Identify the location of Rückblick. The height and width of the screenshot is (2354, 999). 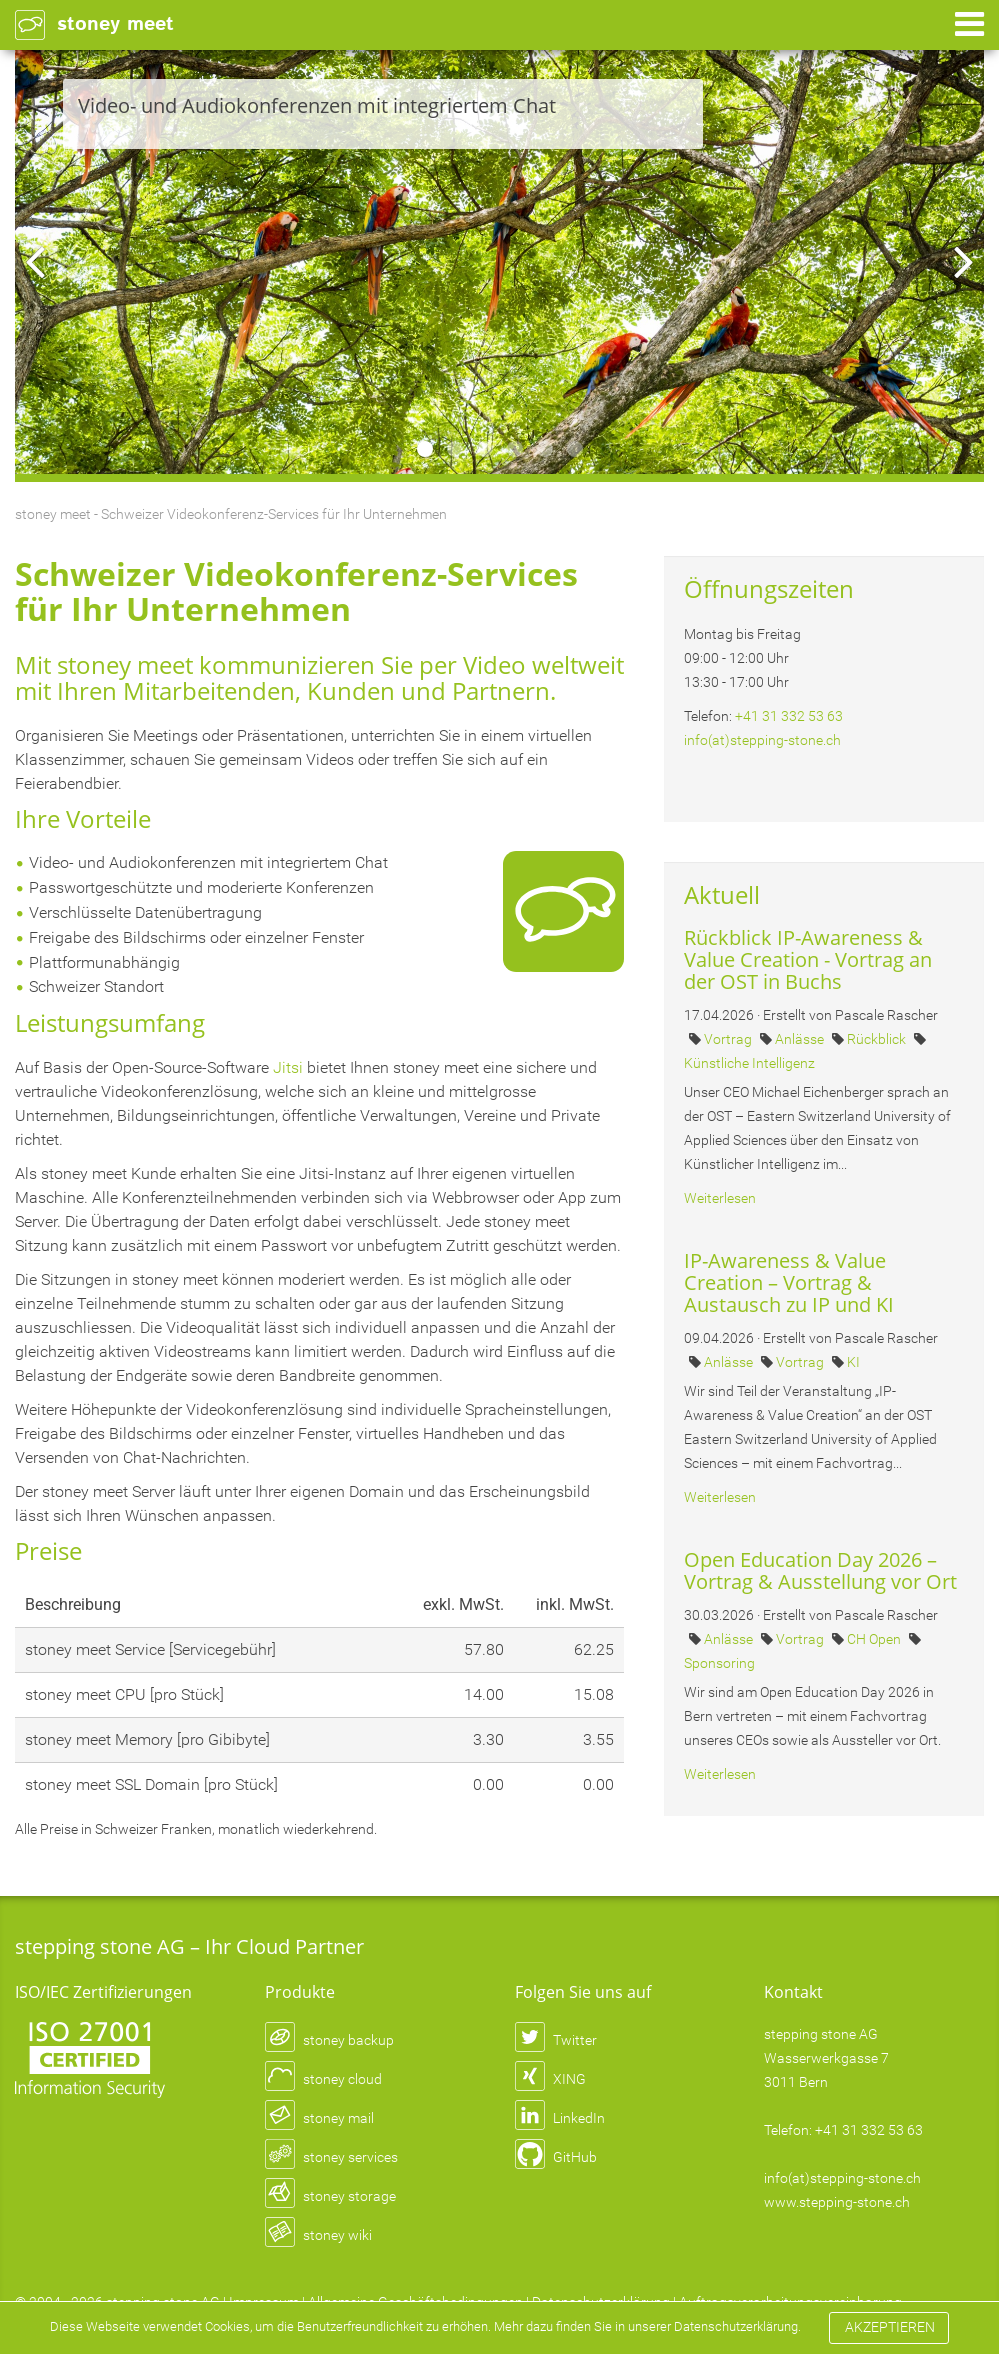
(878, 1039).